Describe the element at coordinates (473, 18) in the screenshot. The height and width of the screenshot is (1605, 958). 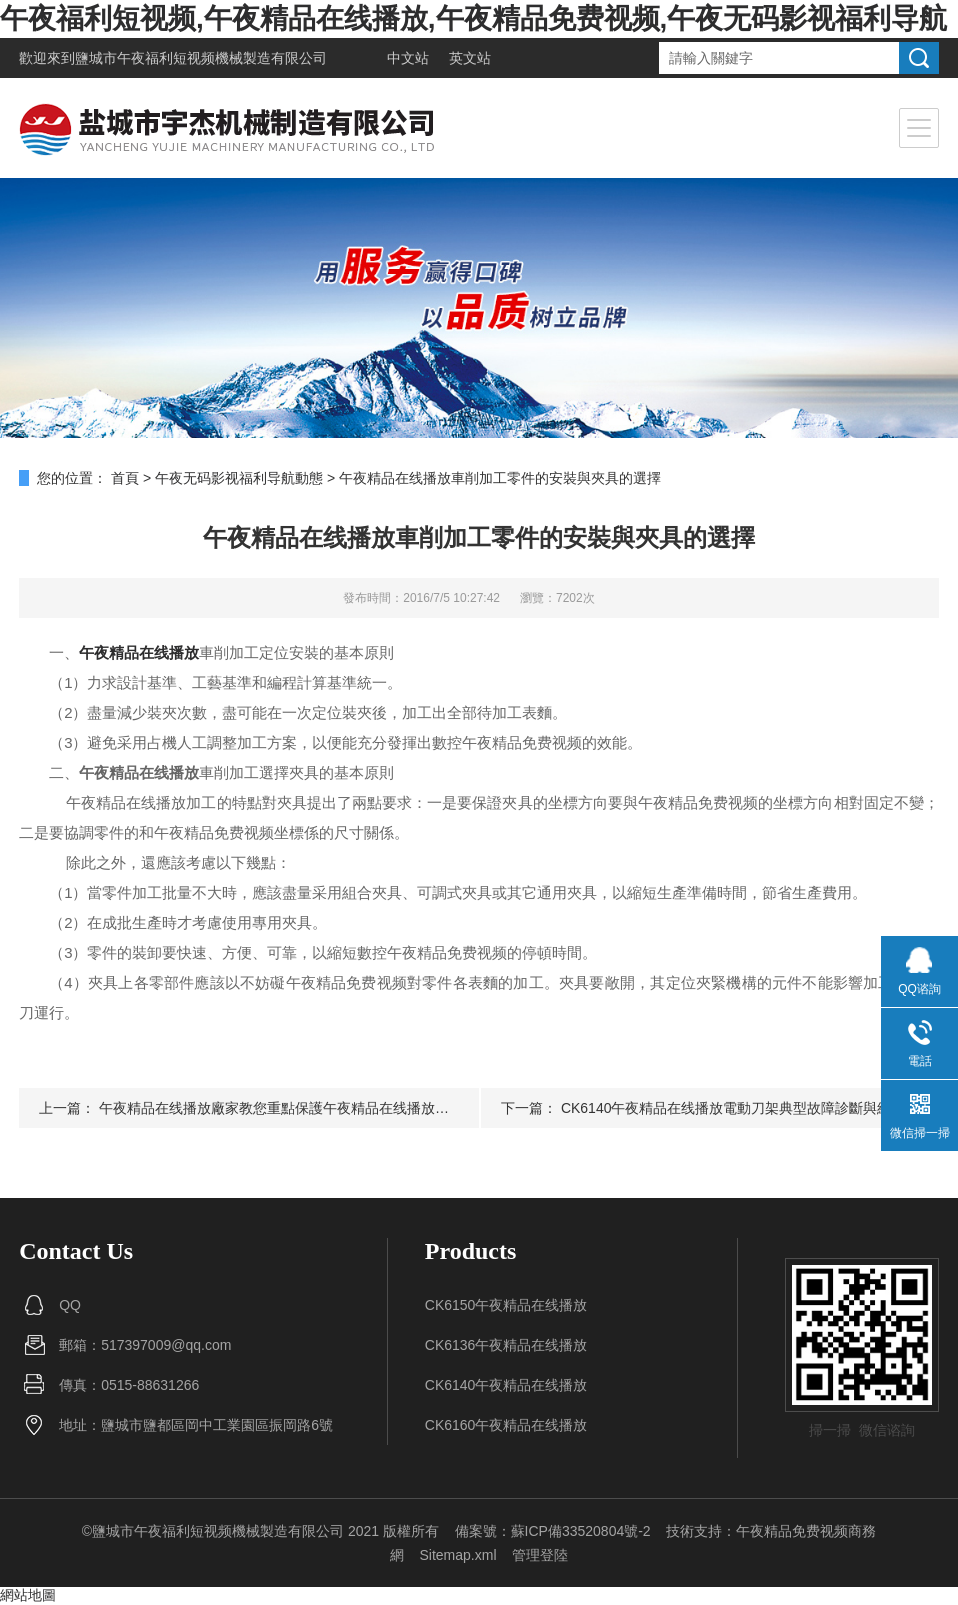
I see `午夜福利短视频,午夜精品在线播放,午夜精品免费视频,午夜无码影视福利导航` at that location.